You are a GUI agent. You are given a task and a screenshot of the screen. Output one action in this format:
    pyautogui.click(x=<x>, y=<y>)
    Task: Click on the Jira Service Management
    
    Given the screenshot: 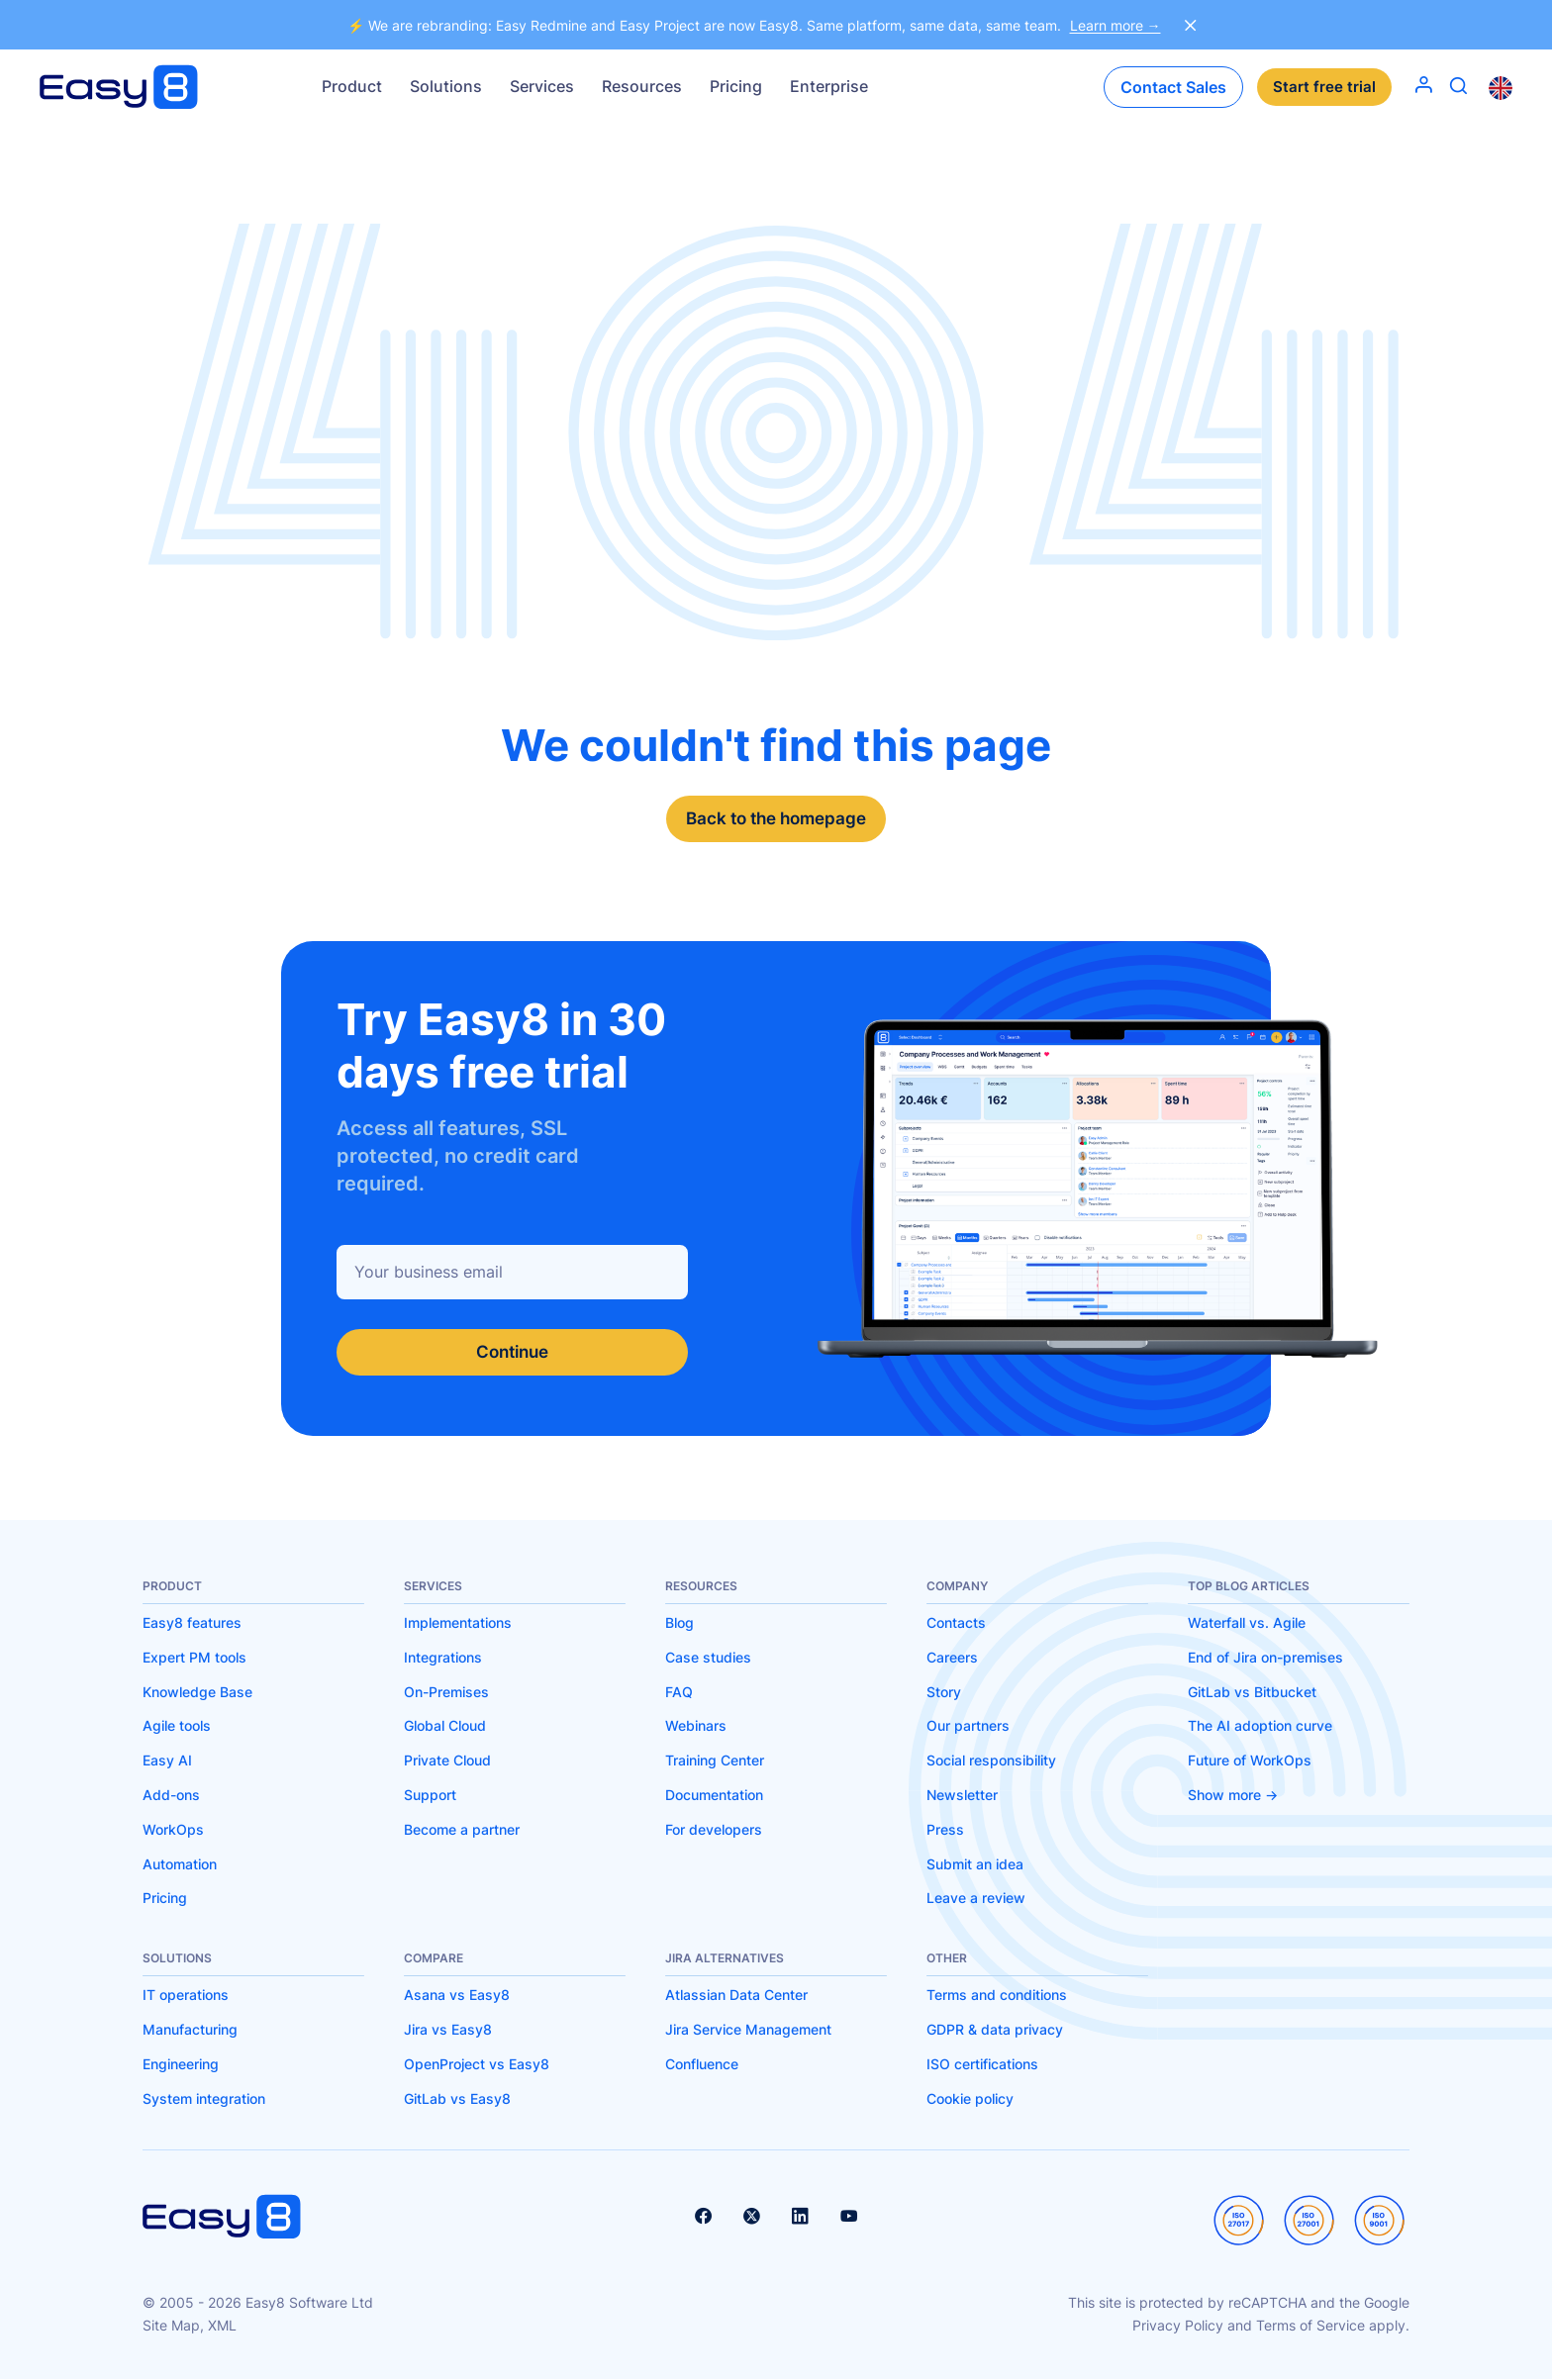 What is the action you would take?
    pyautogui.click(x=748, y=2030)
    